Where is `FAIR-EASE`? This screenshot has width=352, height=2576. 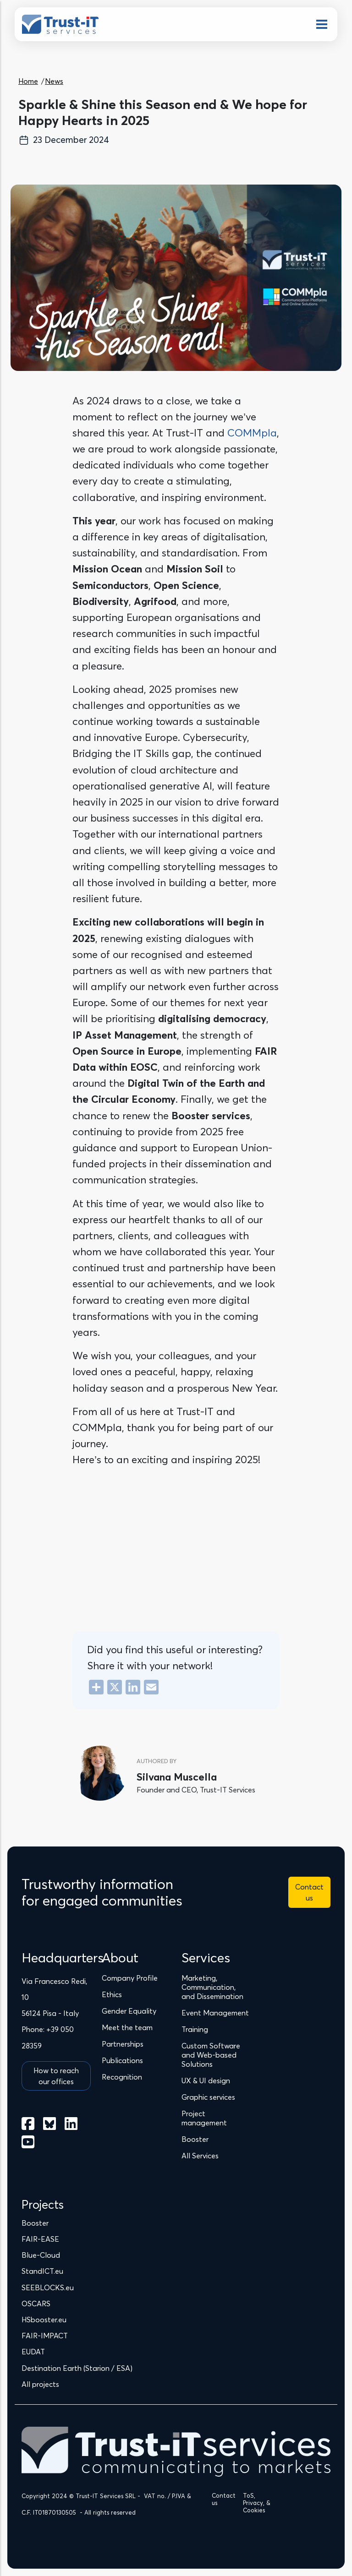
FAIR-EASE is located at coordinates (40, 2239).